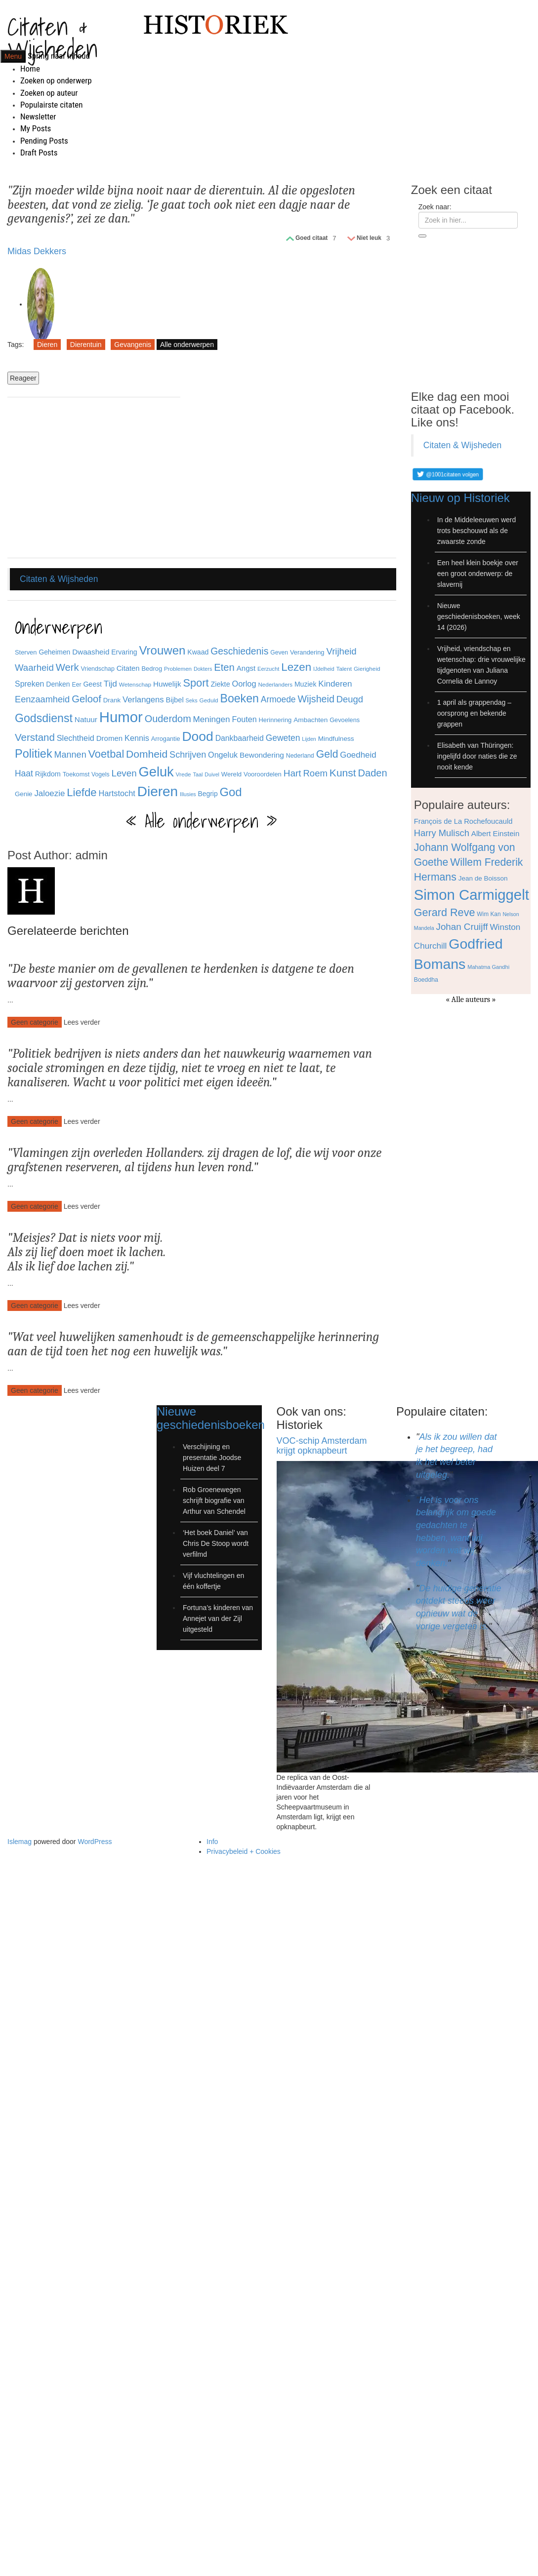 The width and height of the screenshot is (538, 2576). Describe the element at coordinates (48, 774) in the screenshot. I see `Rijkdom [Rijkdom (39 items)]` at that location.